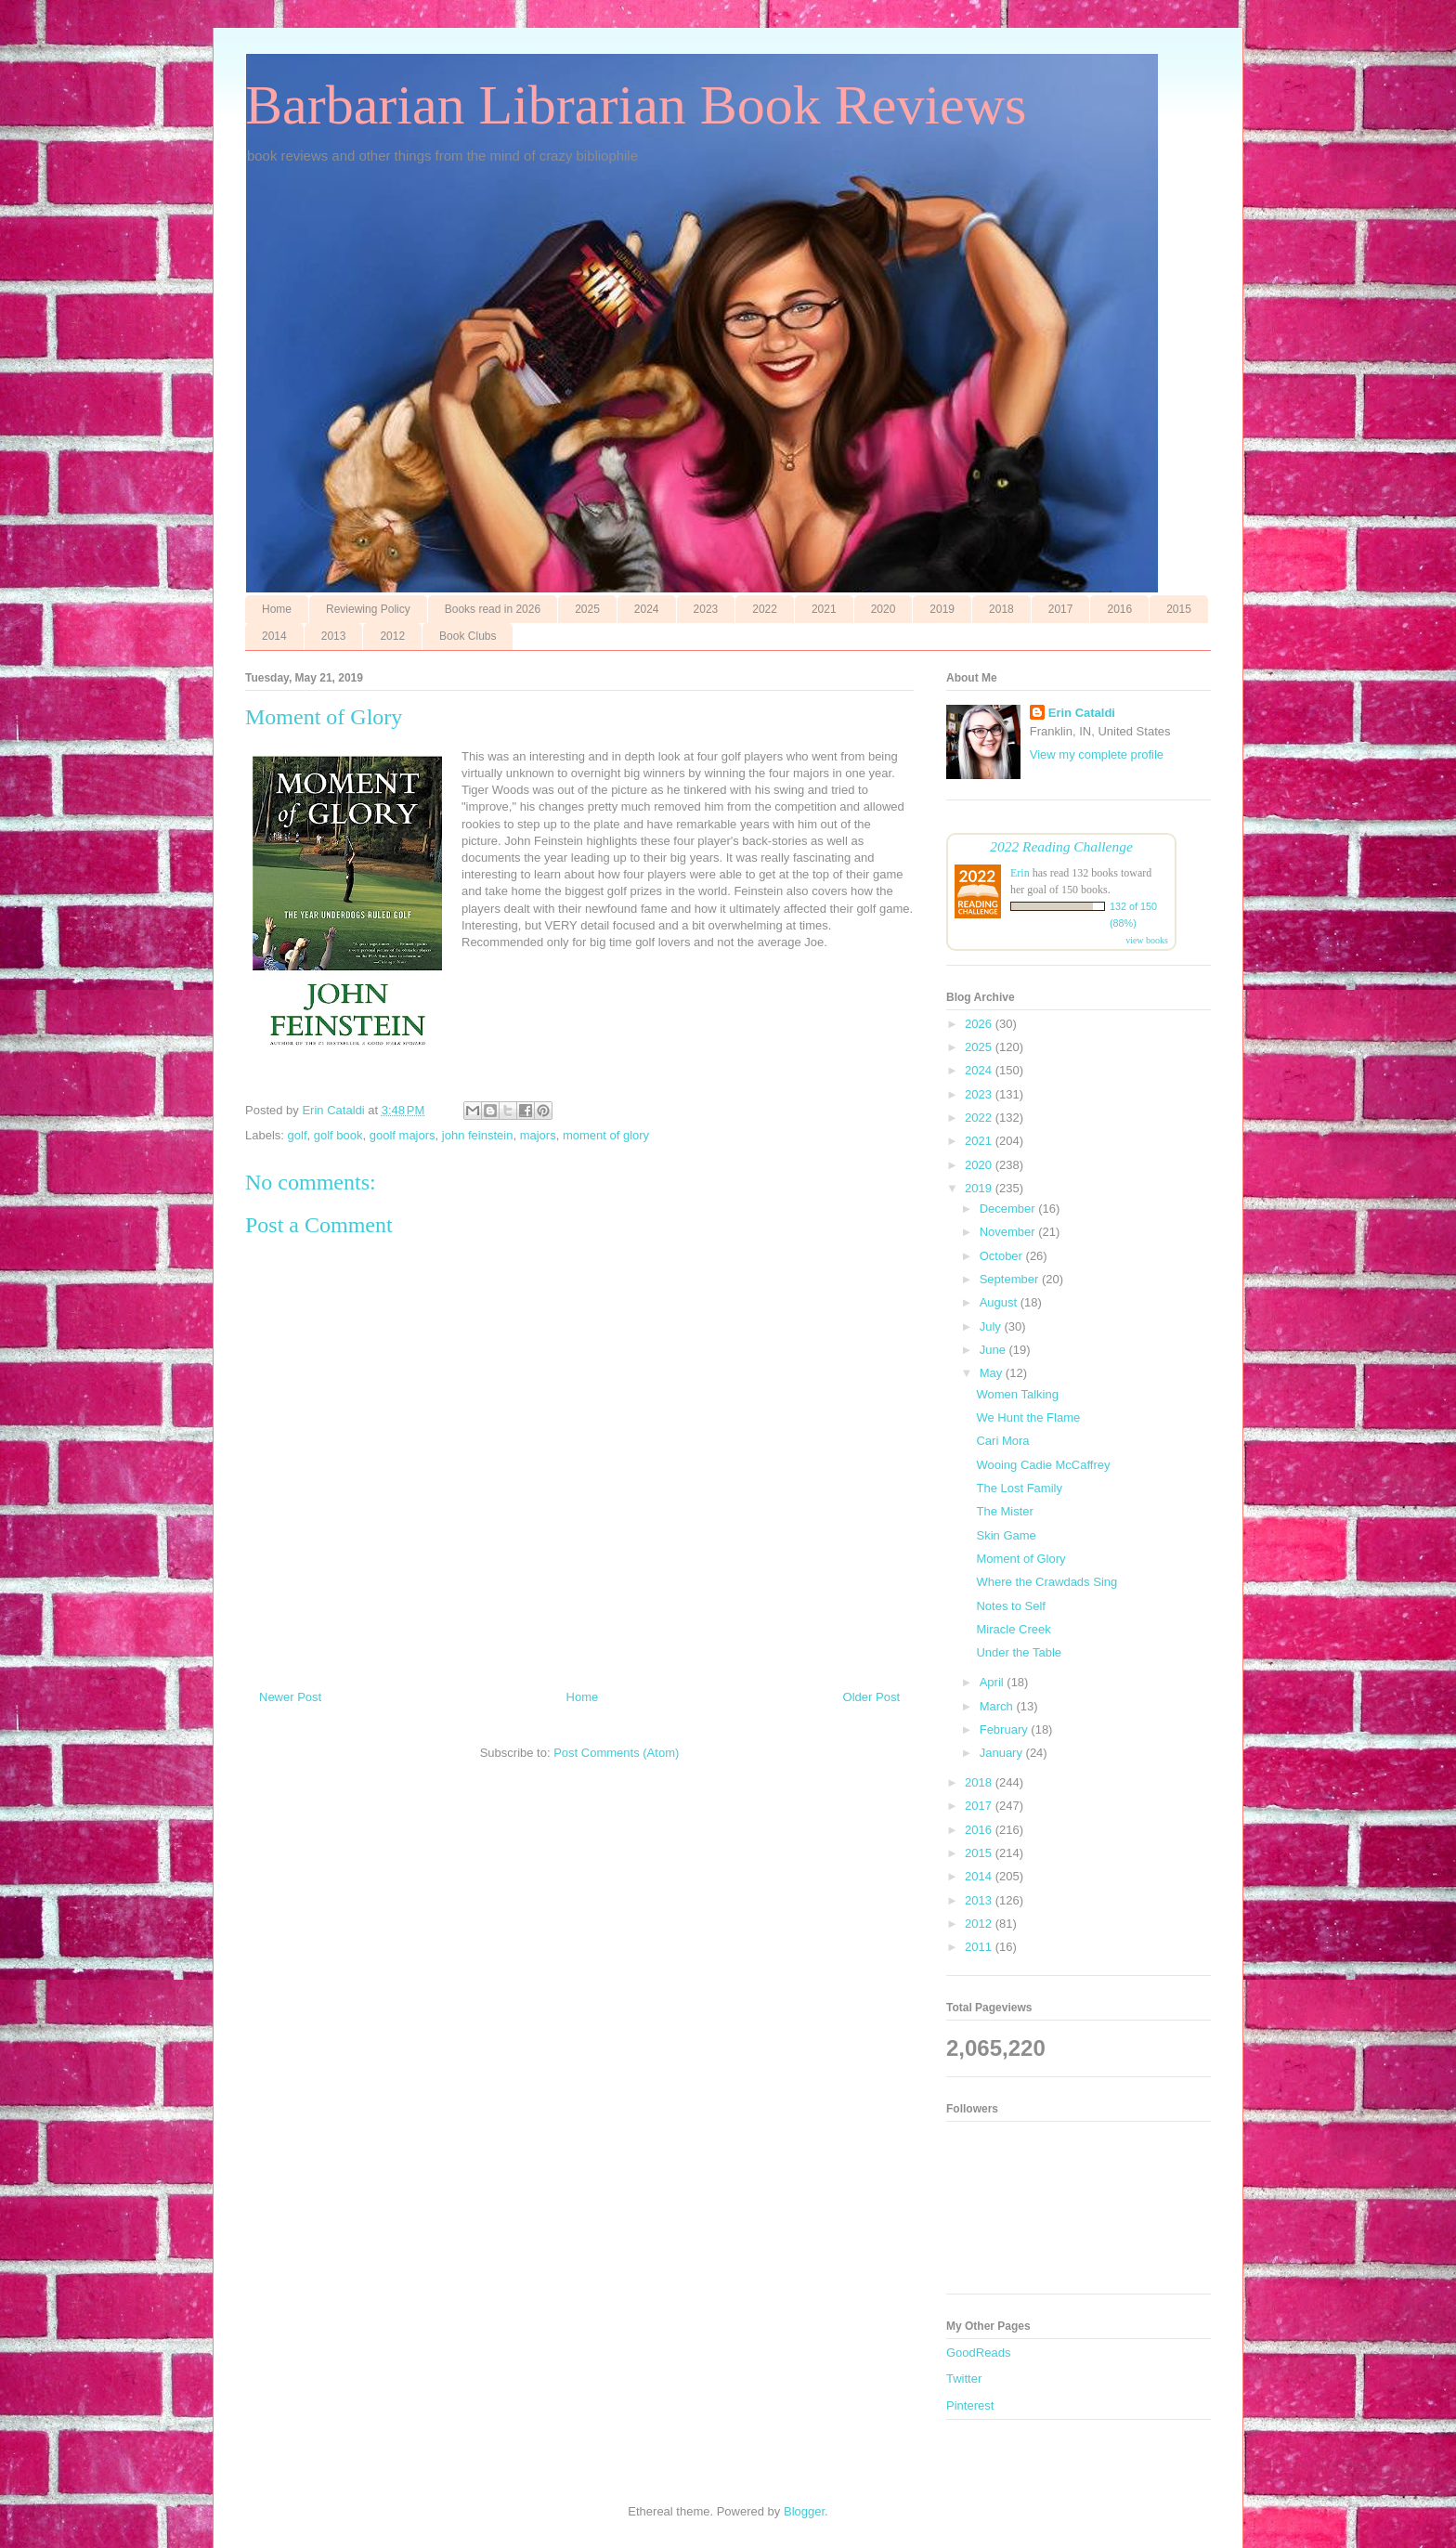 Image resolution: width=1456 pixels, height=2548 pixels. Describe the element at coordinates (616, 1753) in the screenshot. I see `Post Comments (Atom)` at that location.